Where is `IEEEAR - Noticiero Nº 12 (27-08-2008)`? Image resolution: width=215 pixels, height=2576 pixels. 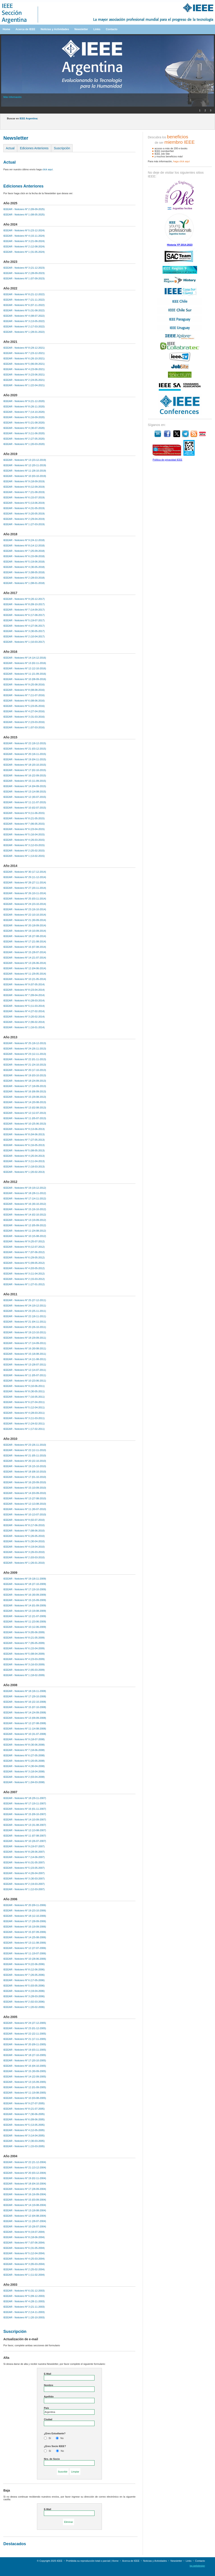
IEEEAR - Noticiero Nº 12 (27-08-2008) is located at coordinates (24, 1723).